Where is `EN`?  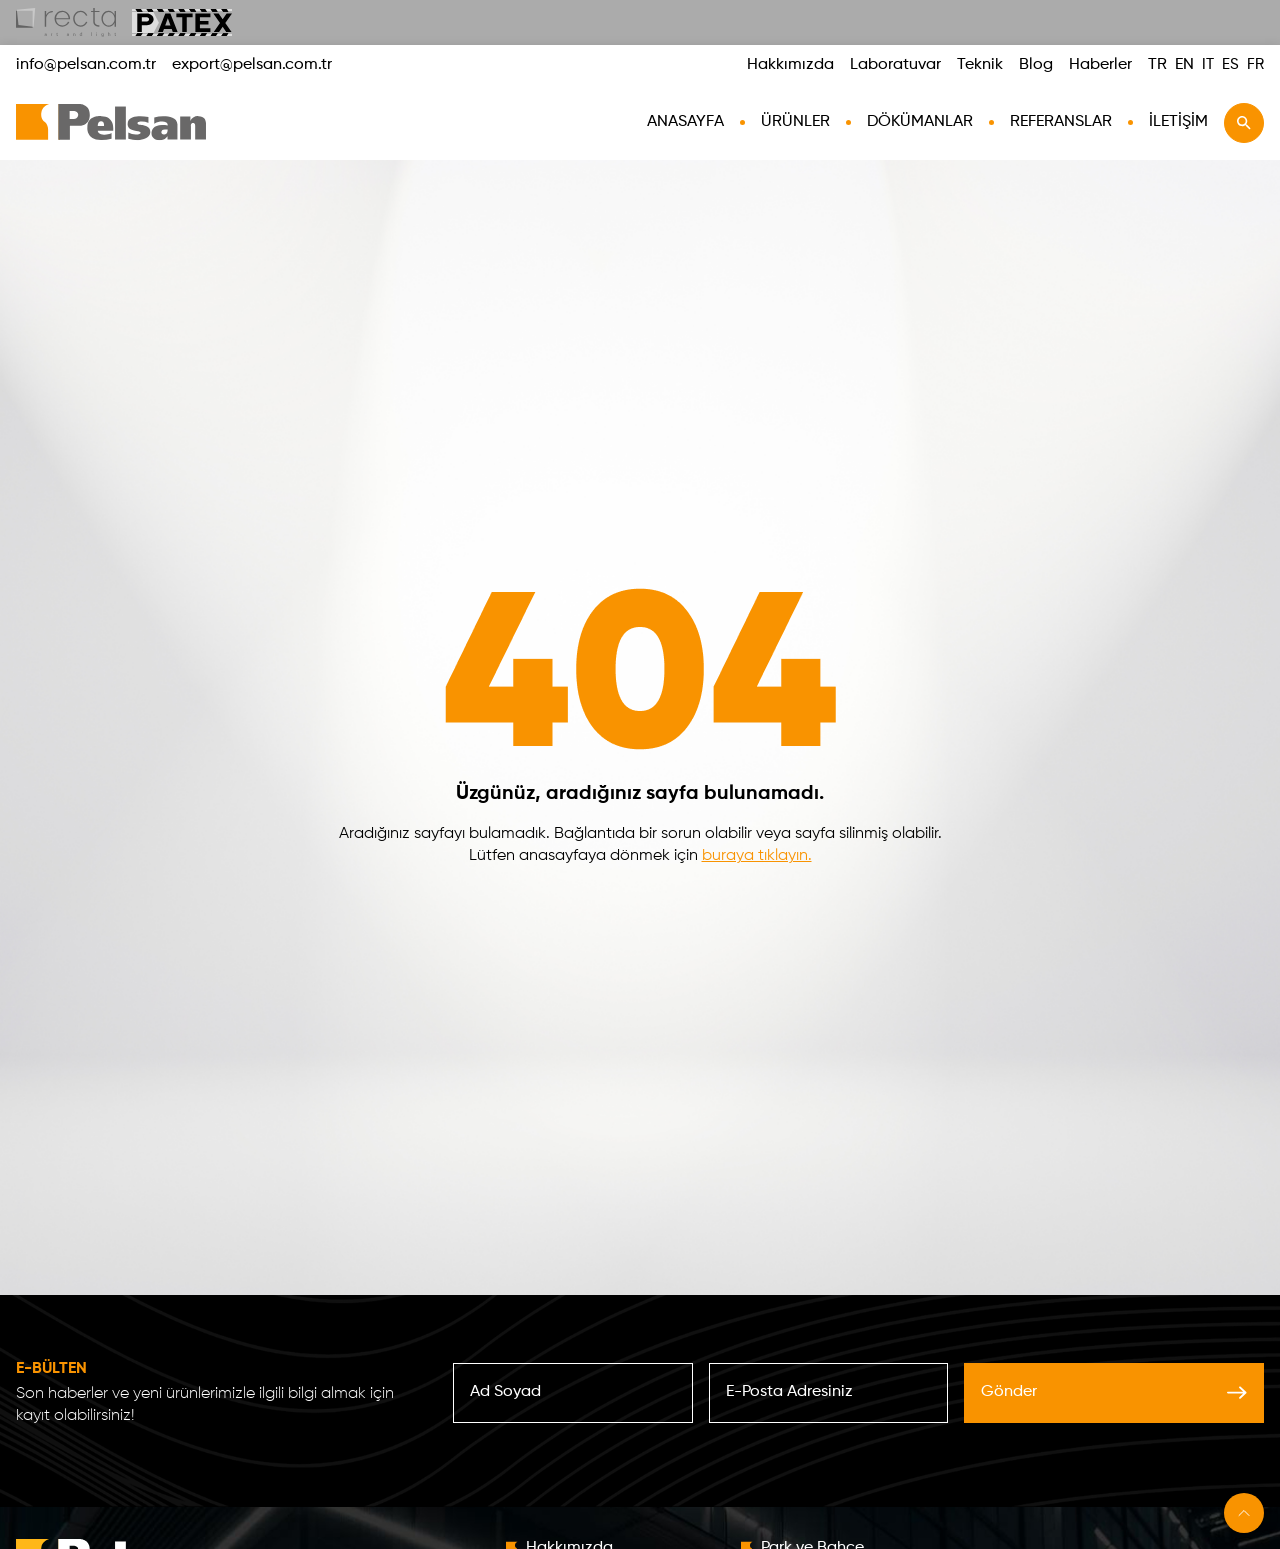 EN is located at coordinates (1184, 65).